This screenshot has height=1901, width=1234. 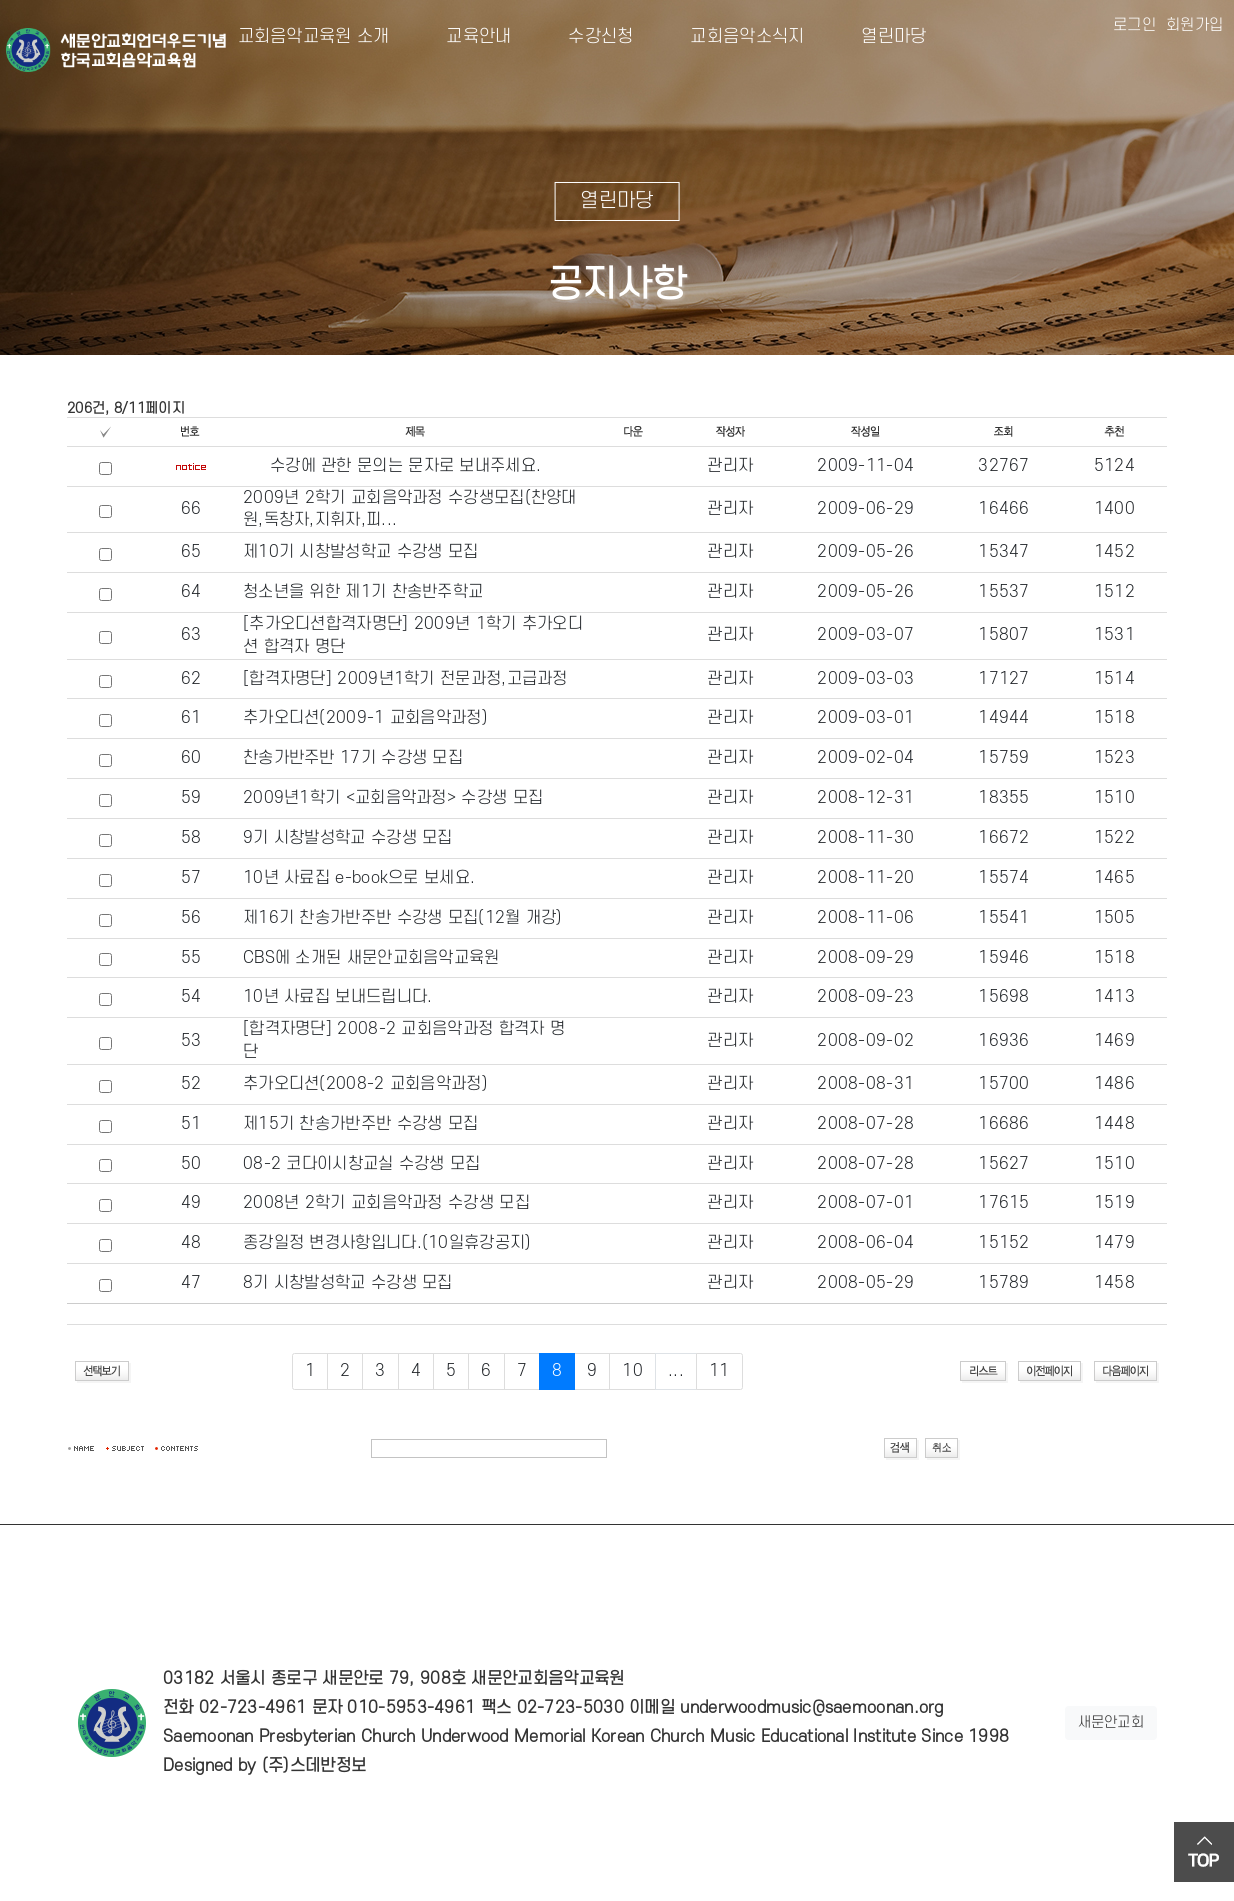 What do you see at coordinates (719, 1371) in the screenshot?
I see `11` at bounding box center [719, 1371].